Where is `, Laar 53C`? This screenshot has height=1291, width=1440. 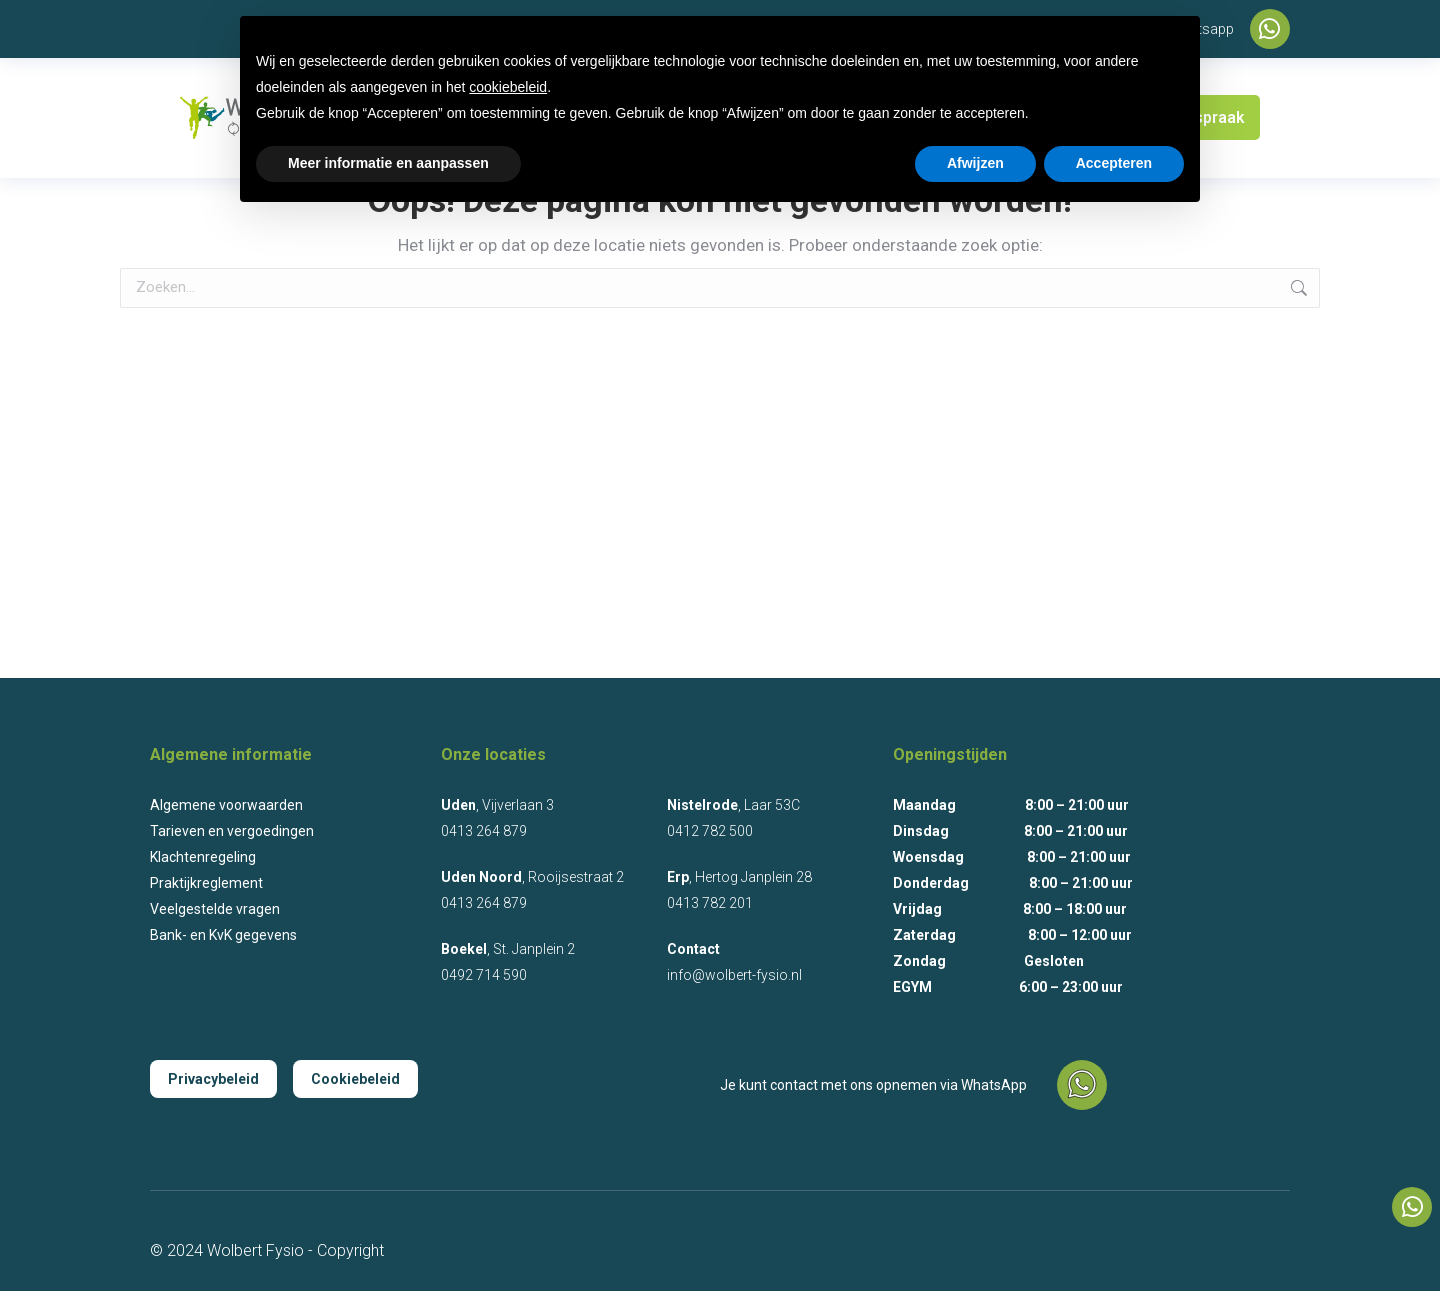 , Laar 53C is located at coordinates (733, 805).